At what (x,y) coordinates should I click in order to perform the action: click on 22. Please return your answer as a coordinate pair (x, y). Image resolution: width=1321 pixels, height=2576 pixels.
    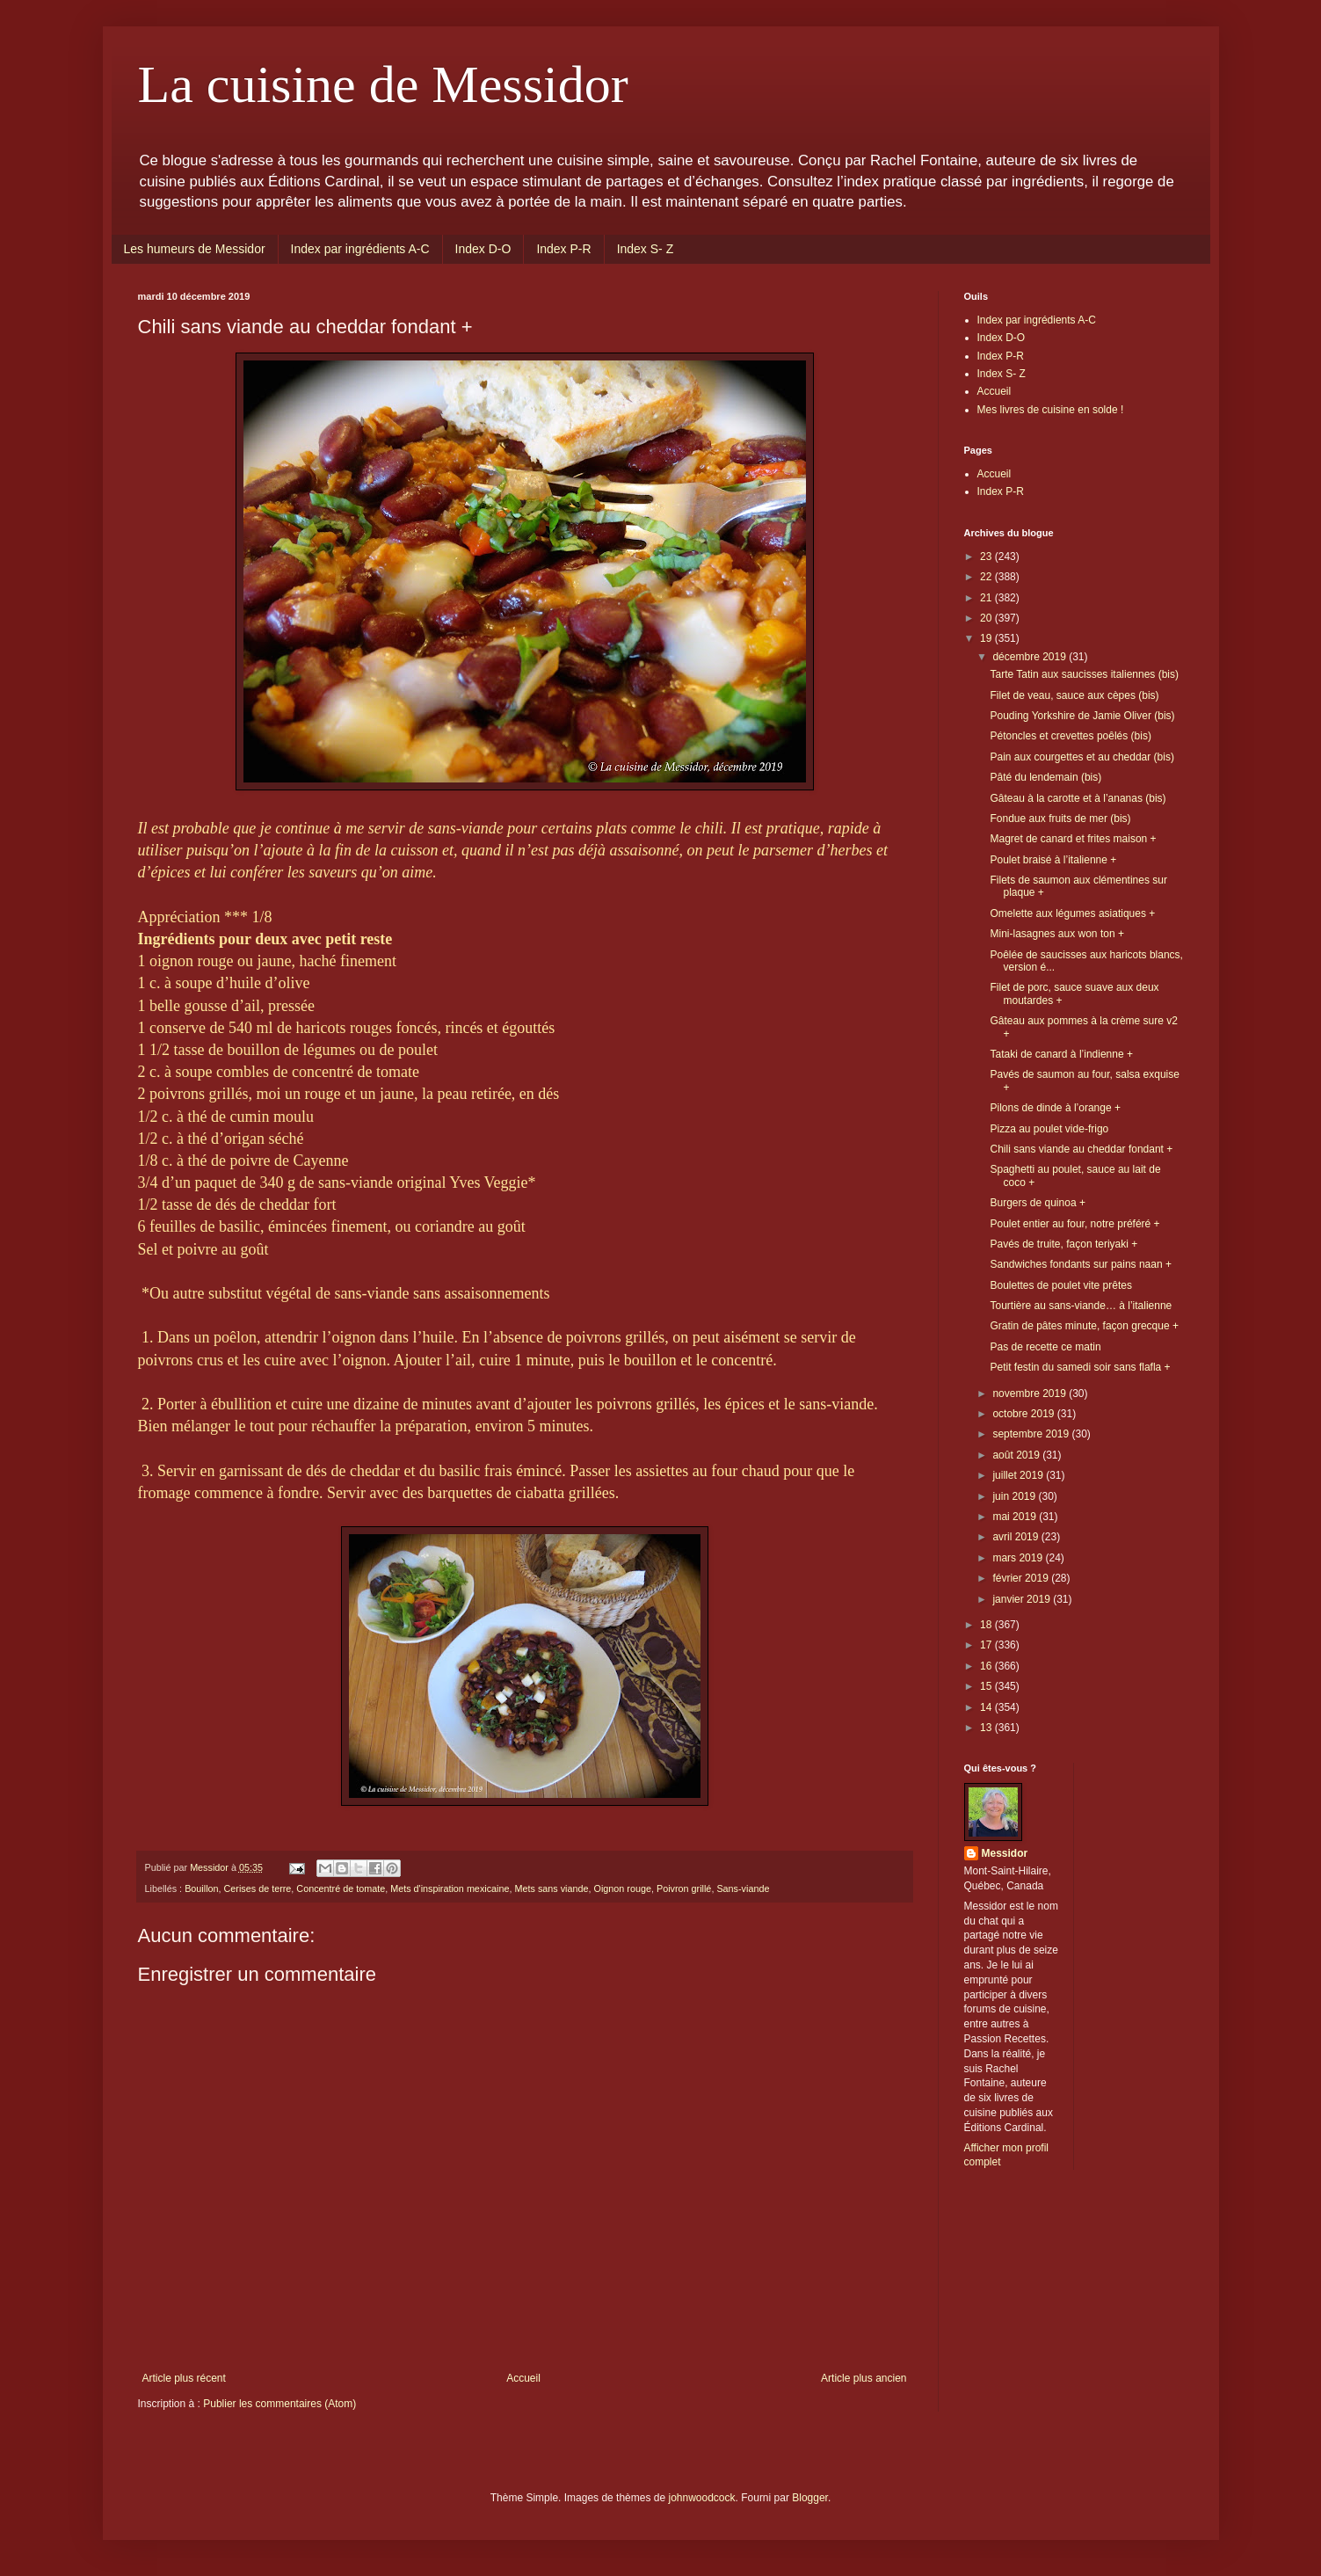
    Looking at the image, I should click on (987, 577).